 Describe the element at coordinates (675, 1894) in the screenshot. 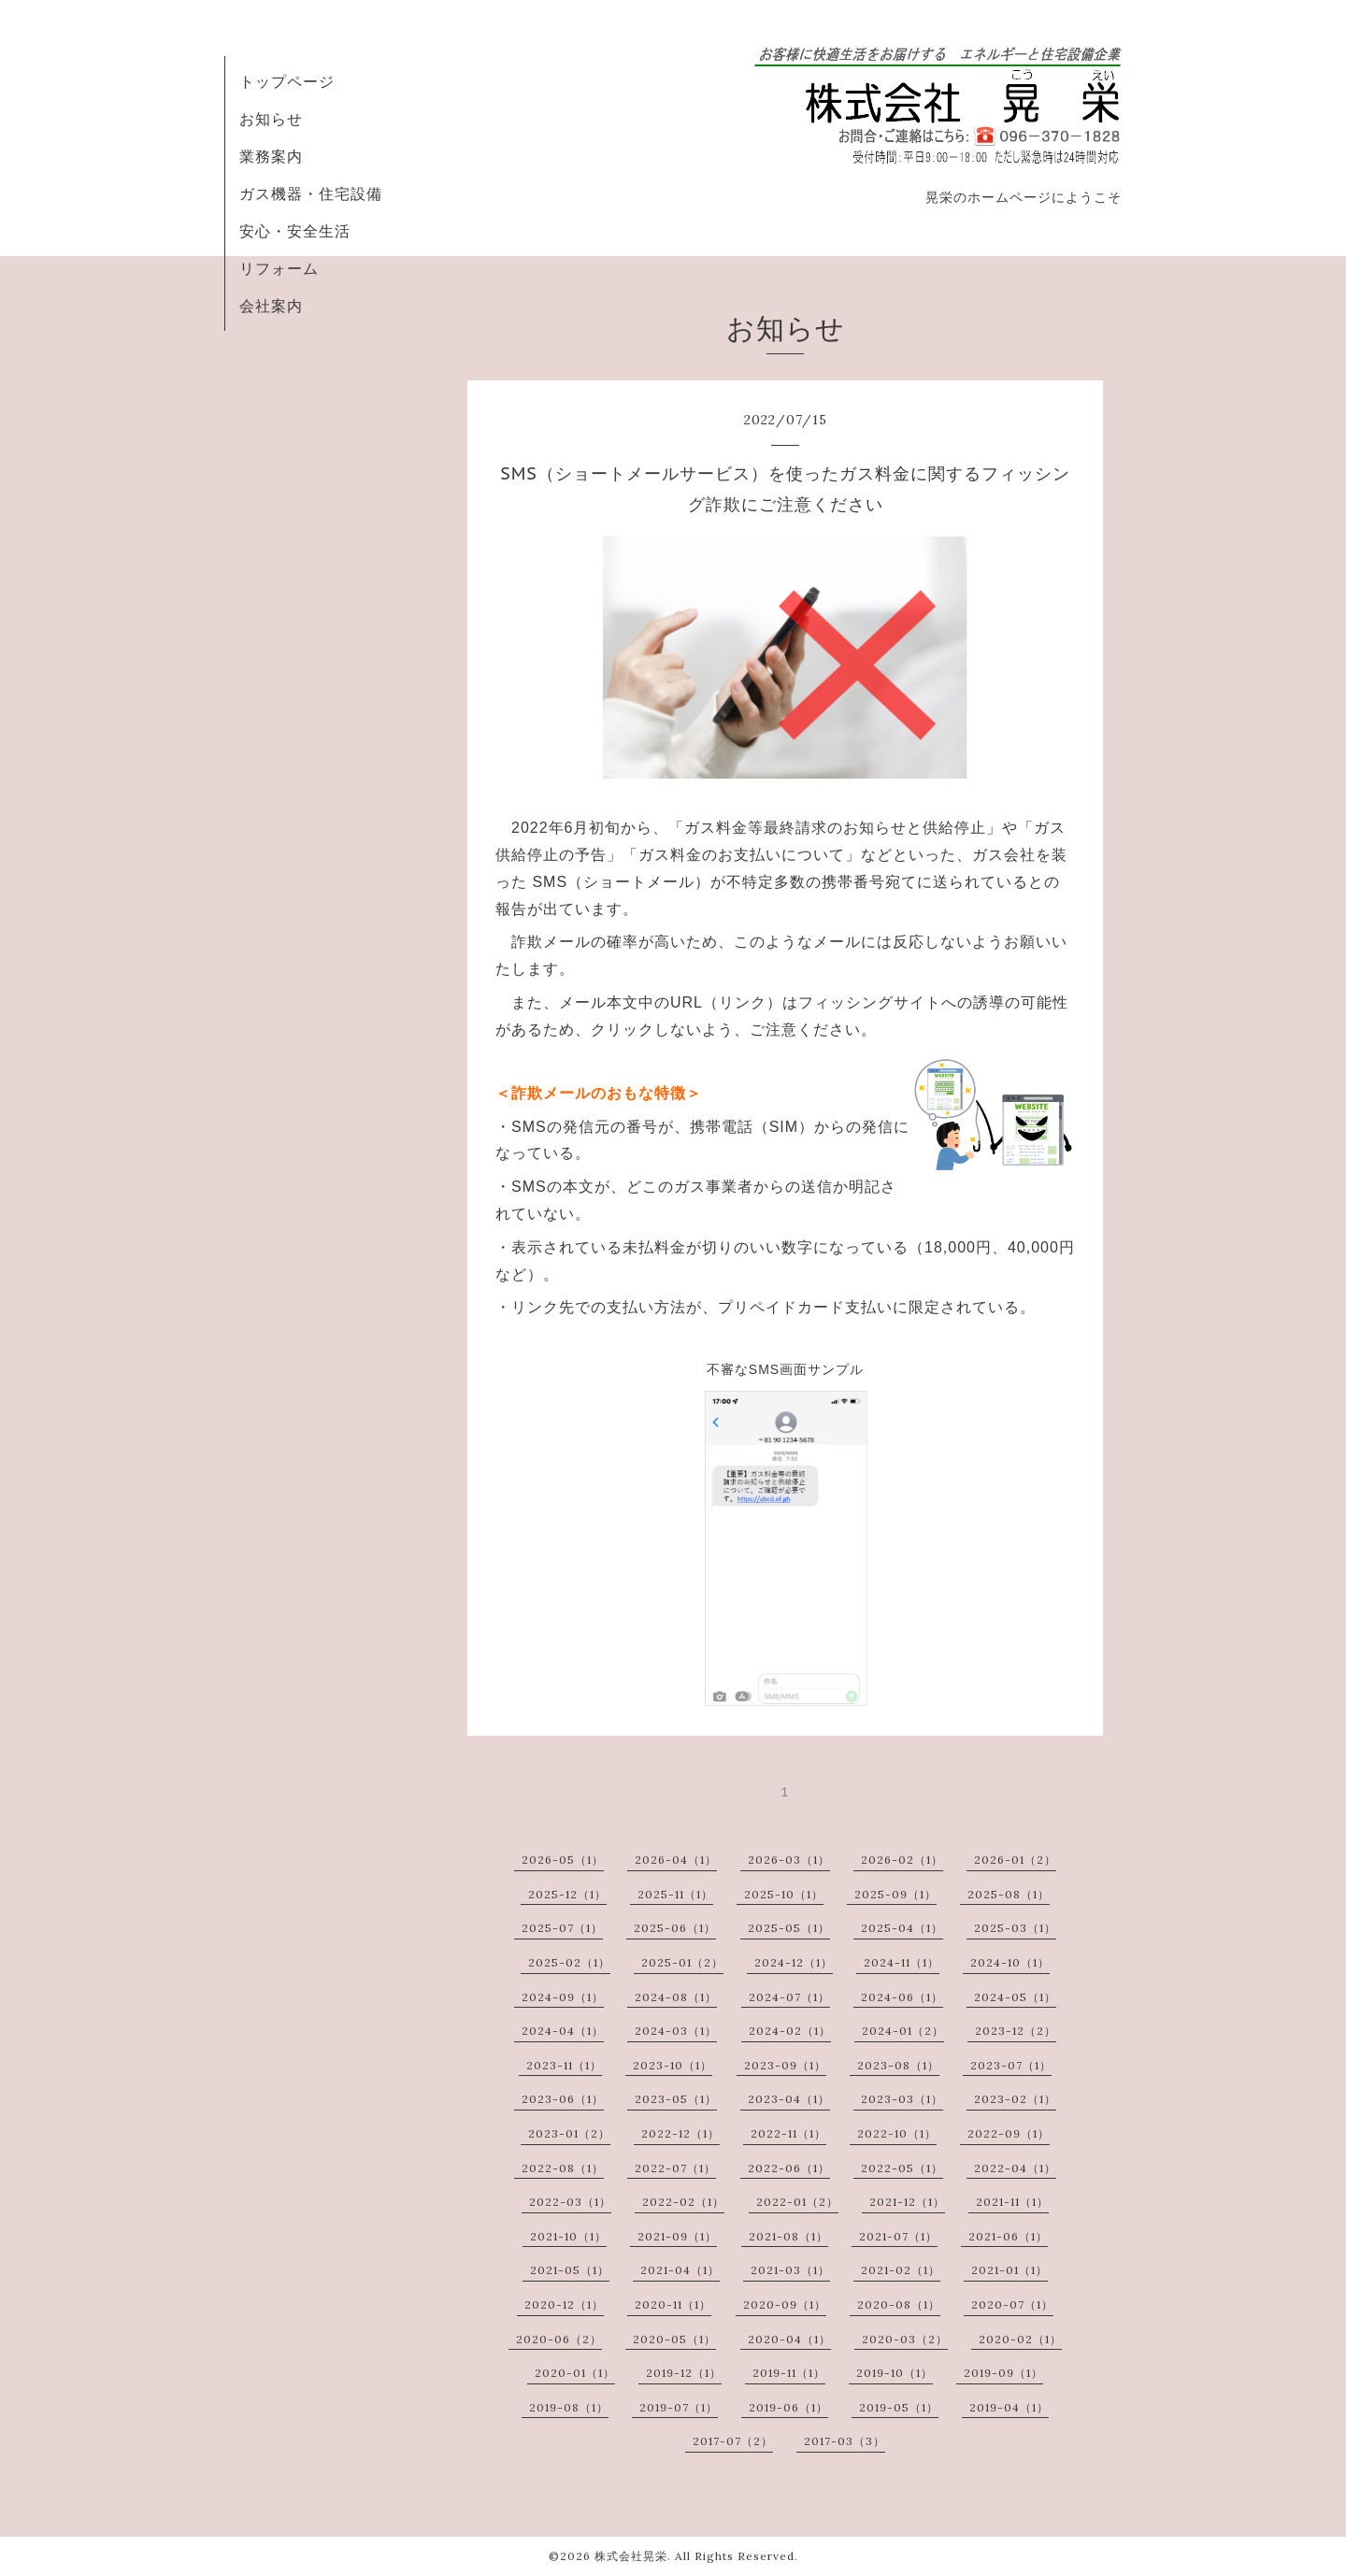

I see `2025-11（1）` at that location.